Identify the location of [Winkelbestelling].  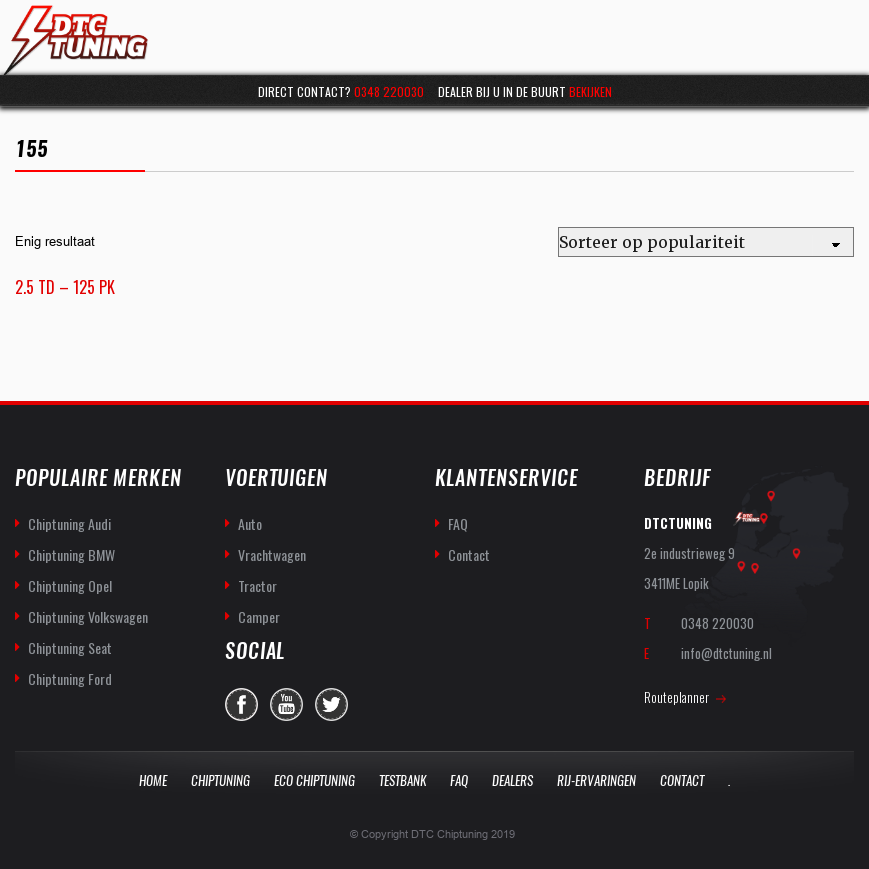
(706, 242).